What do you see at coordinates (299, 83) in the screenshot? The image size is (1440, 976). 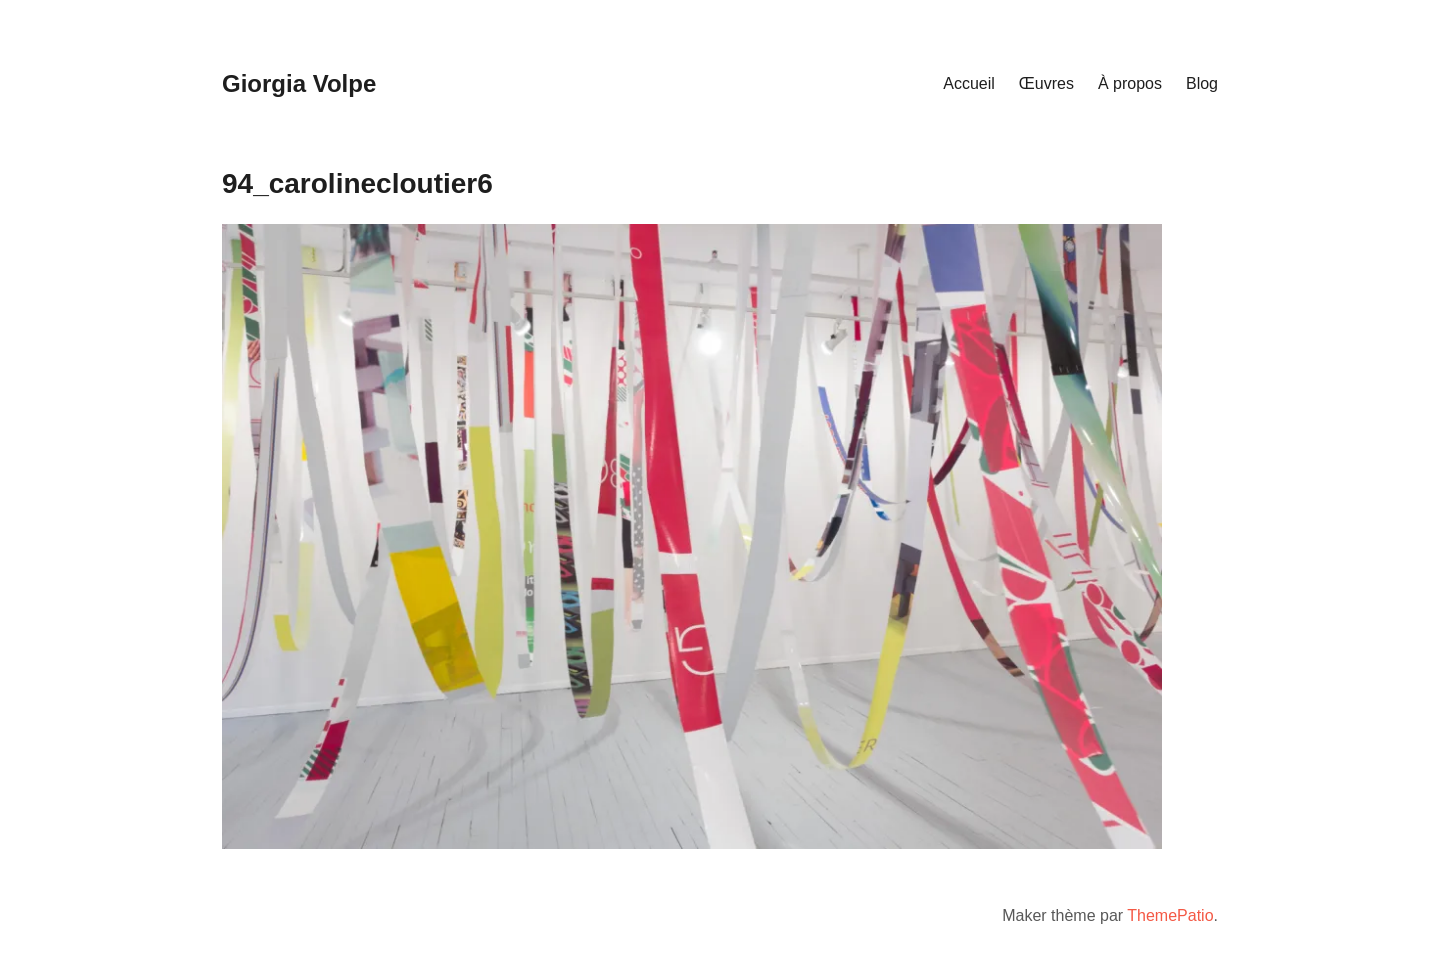 I see `Giorgia Volpe` at bounding box center [299, 83].